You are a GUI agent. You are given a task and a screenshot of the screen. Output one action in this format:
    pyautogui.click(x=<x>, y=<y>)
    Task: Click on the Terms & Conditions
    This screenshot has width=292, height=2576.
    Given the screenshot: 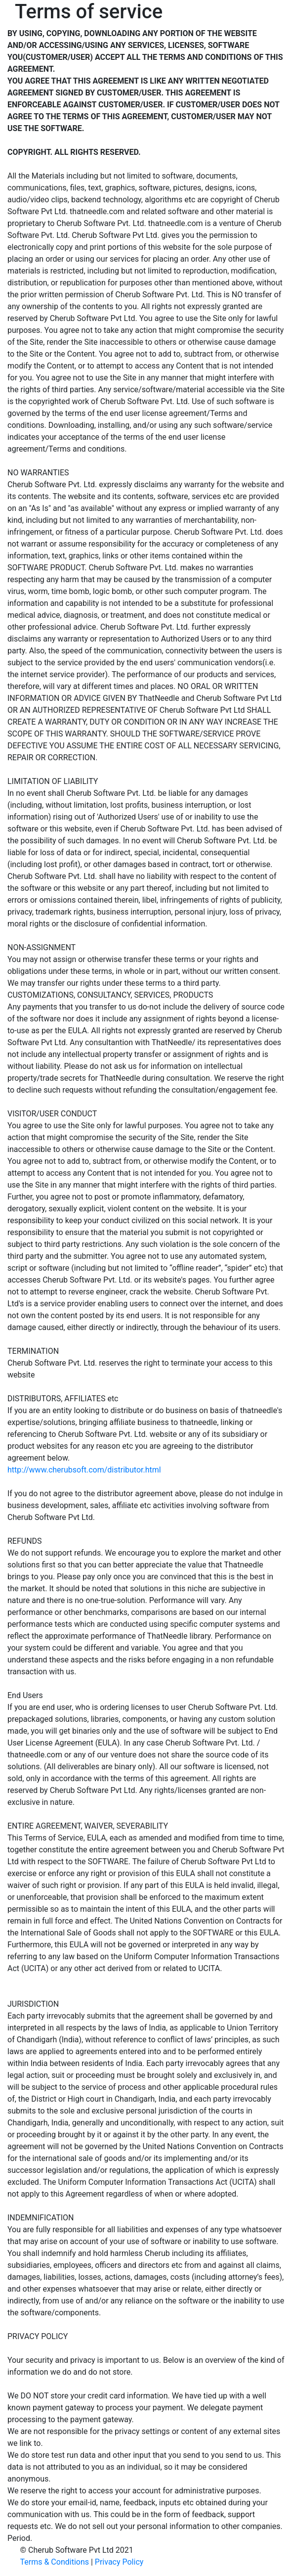 What is the action you would take?
    pyautogui.click(x=54, y=2562)
    